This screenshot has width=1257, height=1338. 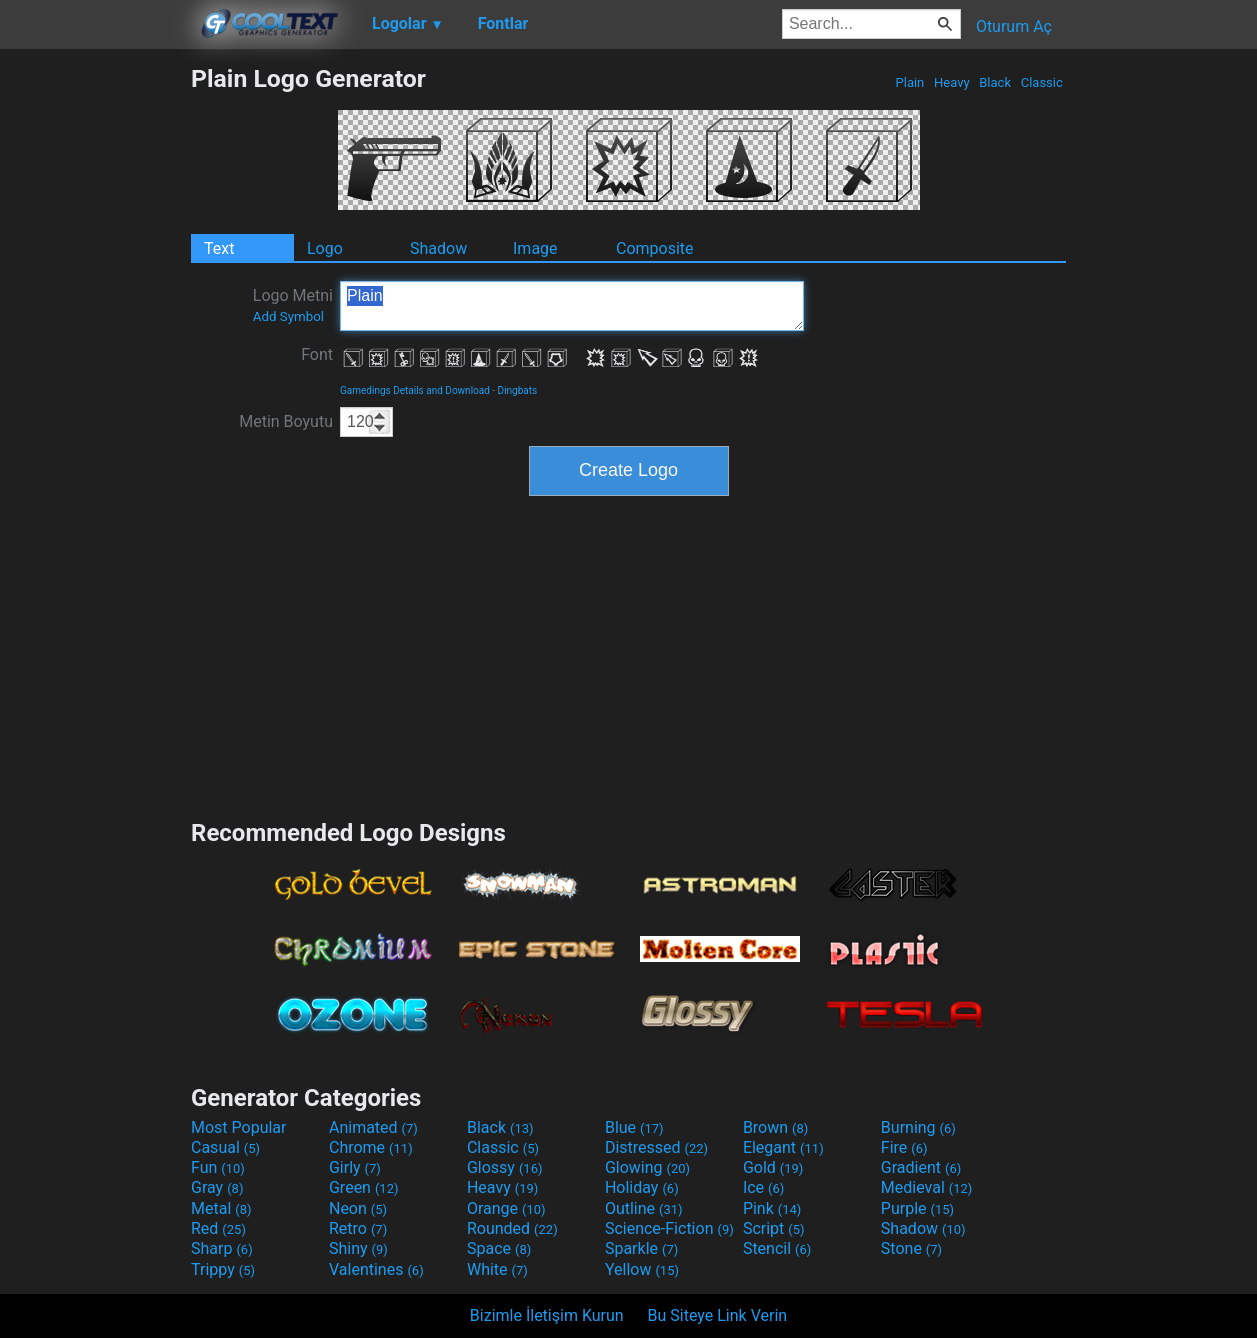 I want to click on Sharp, so click(x=222, y=1248).